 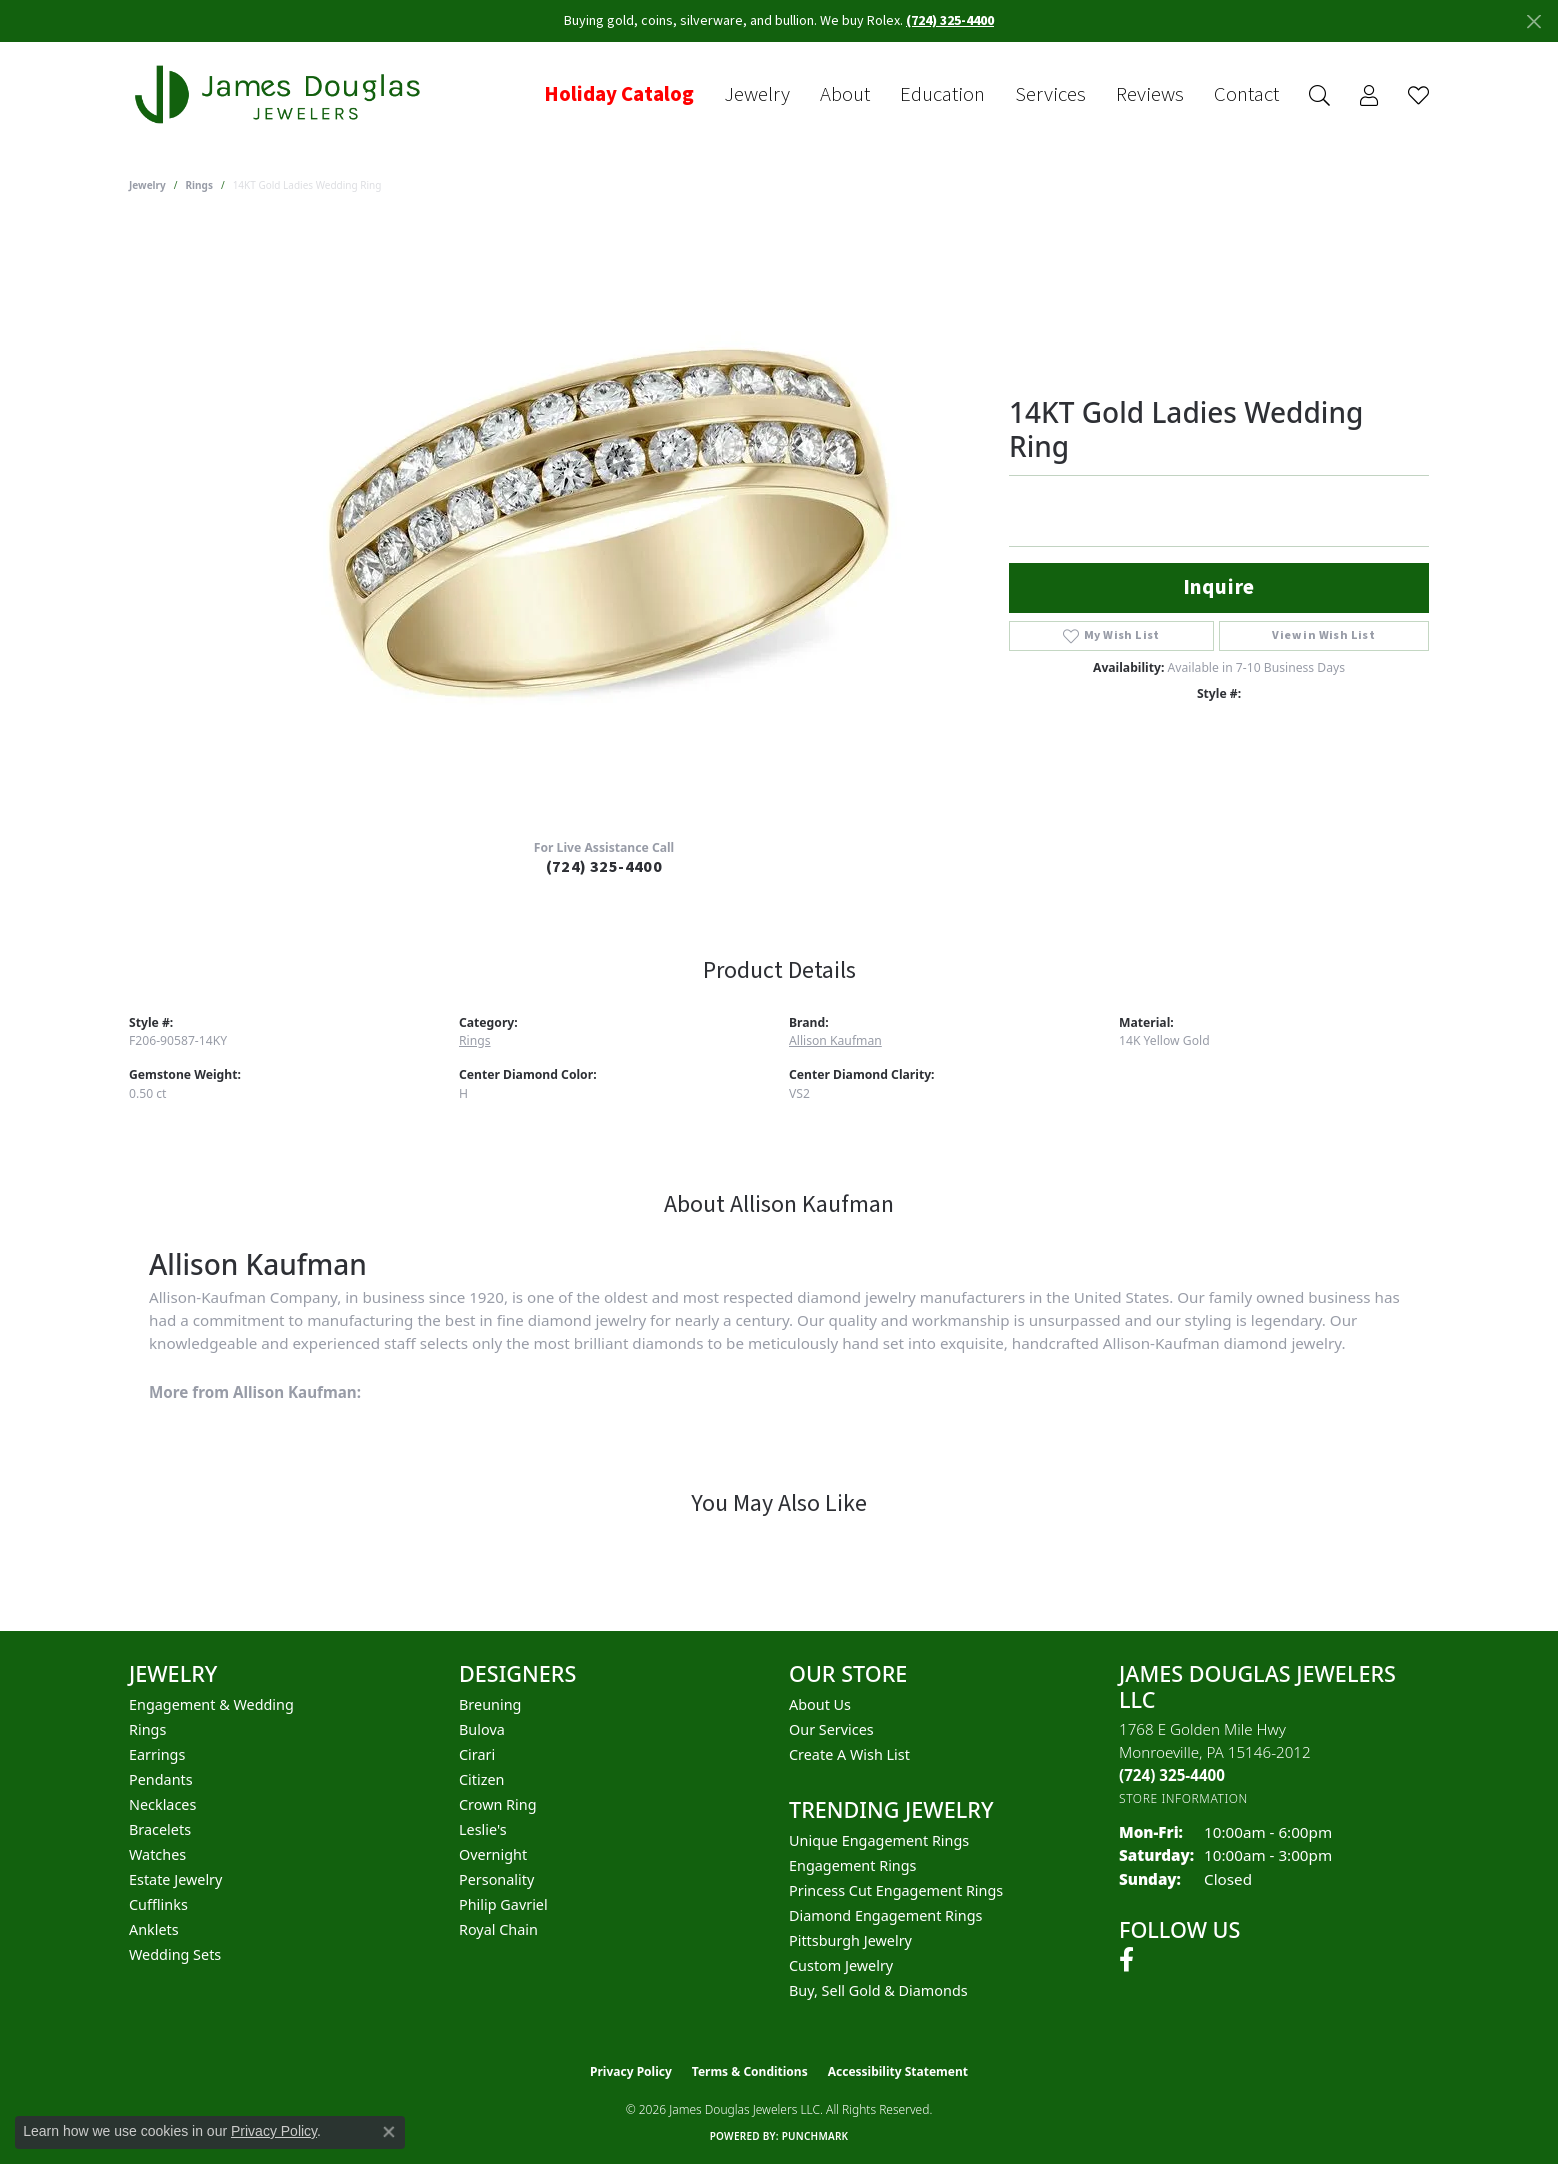 I want to click on Breuning, so click(x=490, y=1704).